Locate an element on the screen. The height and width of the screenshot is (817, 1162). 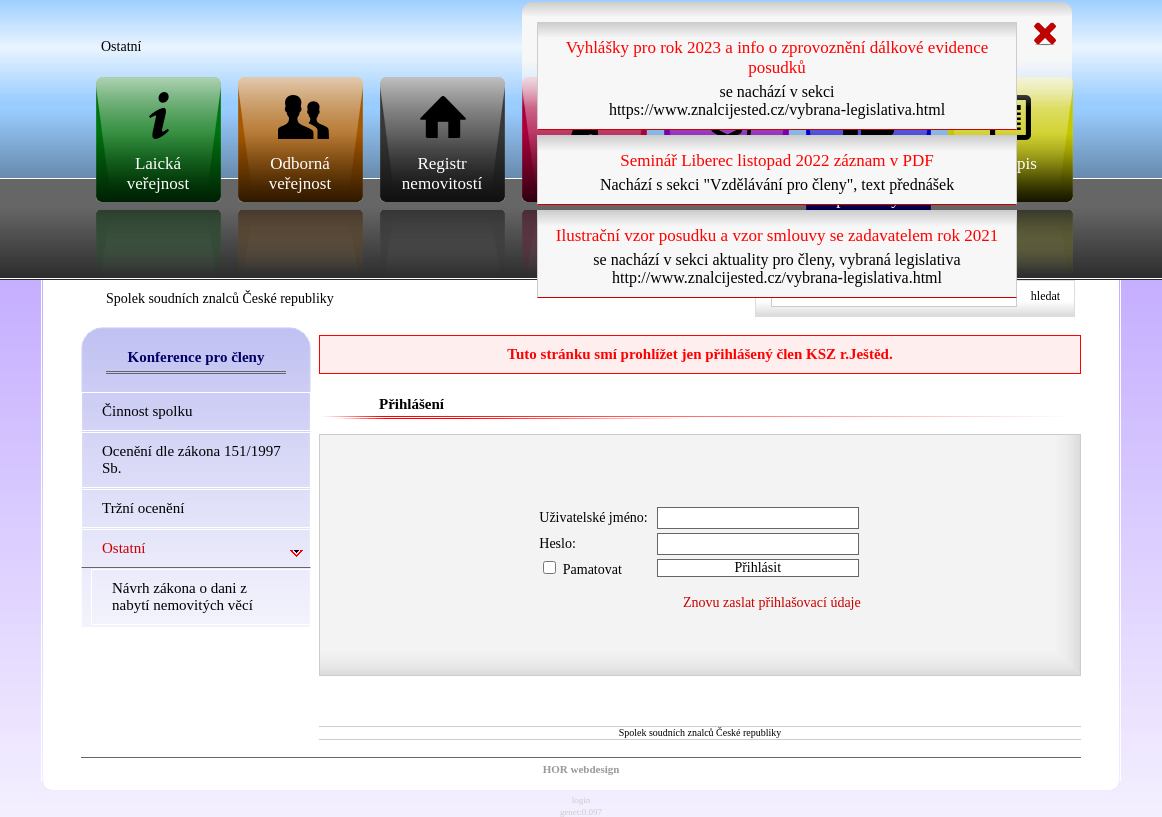
se nachází v sekci https://www.znalcijested.cz/vybrana-legislativa.html is located at coordinates (777, 100).